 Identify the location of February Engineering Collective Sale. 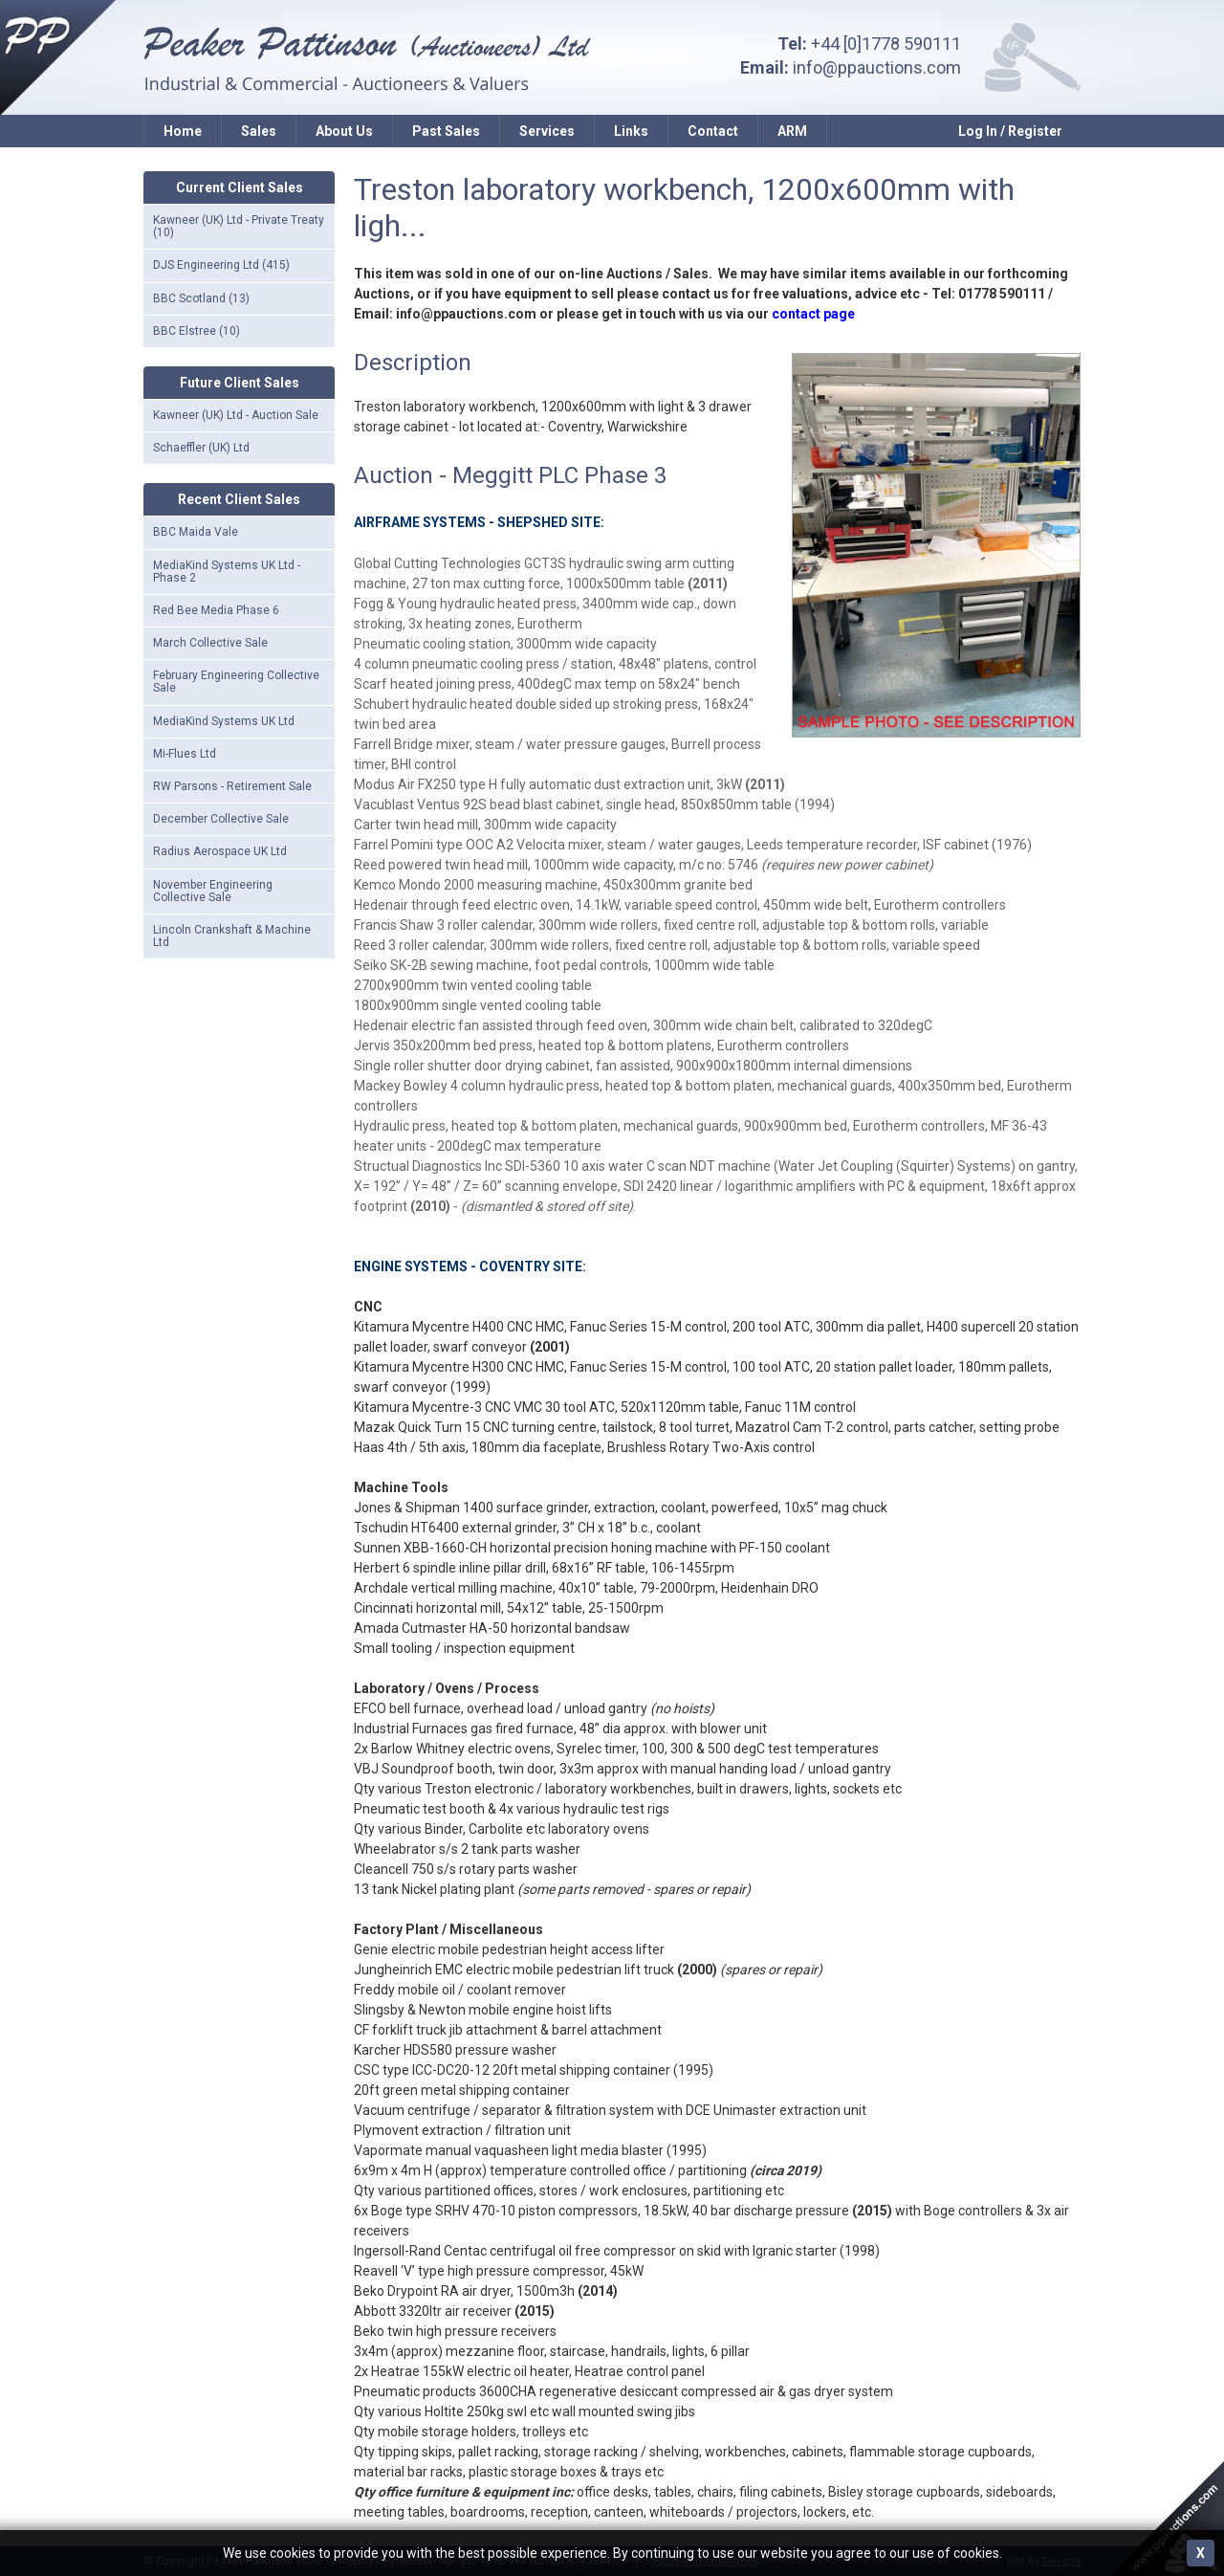
(236, 681).